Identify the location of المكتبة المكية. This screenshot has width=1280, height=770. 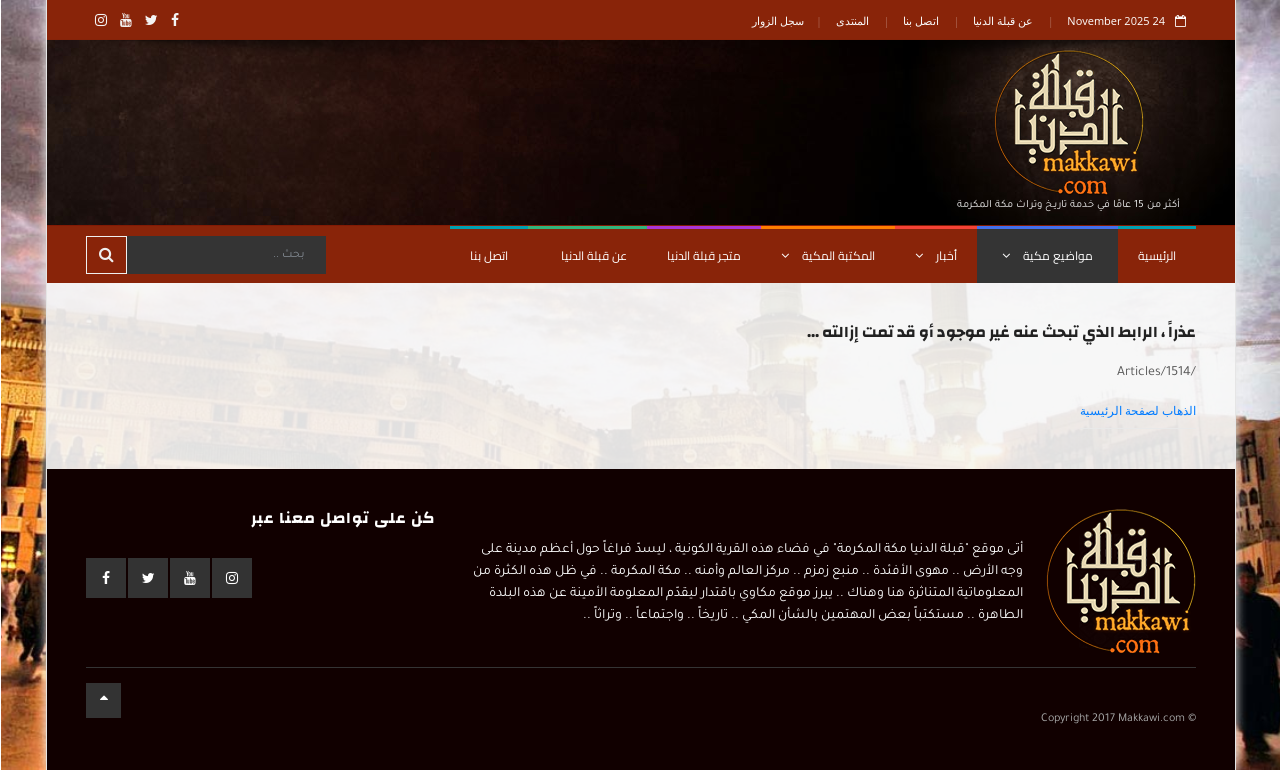
(827, 255).